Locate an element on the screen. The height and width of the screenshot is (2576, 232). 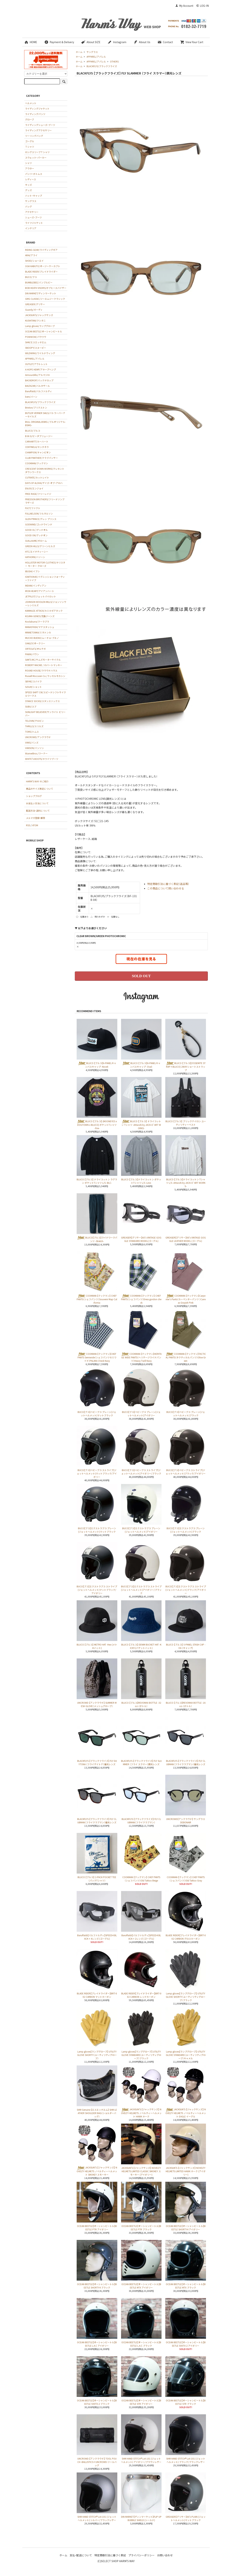
BLUCO 【ブルコ】 METRO HAT -Hex-(メトロハット) is located at coordinates (97, 1646).